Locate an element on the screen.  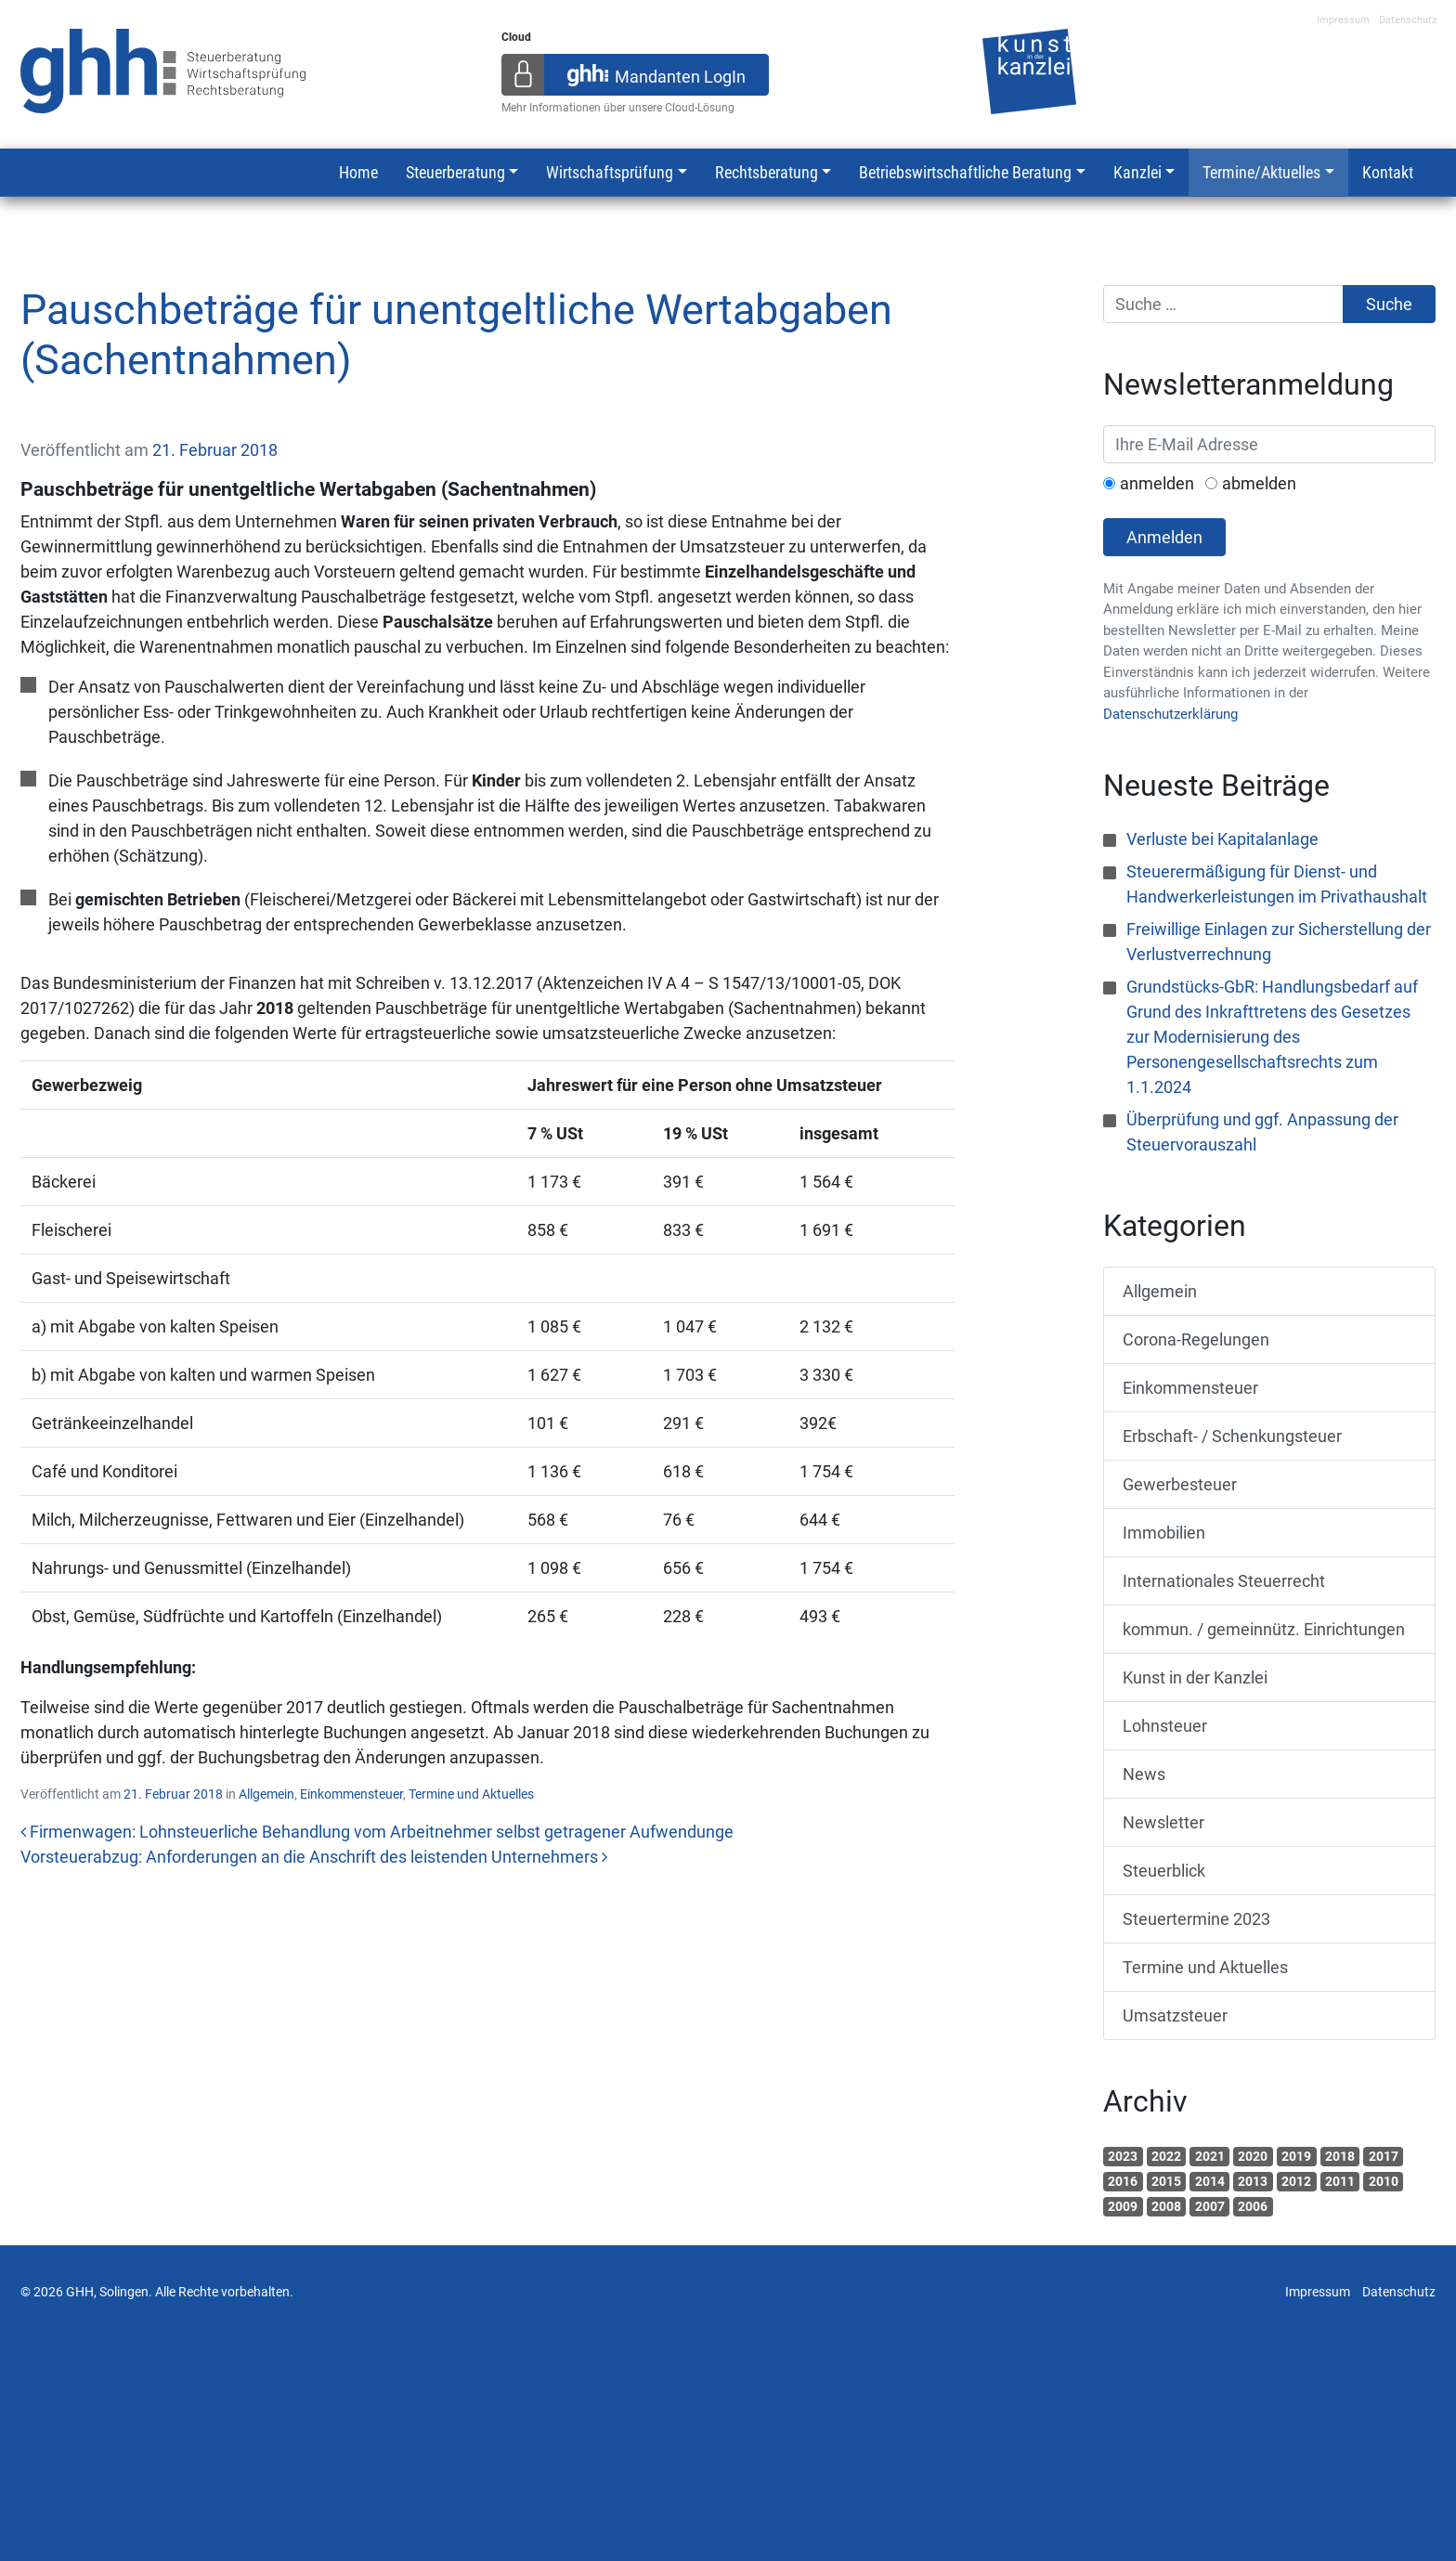
Immobilien is located at coordinates (1164, 1532).